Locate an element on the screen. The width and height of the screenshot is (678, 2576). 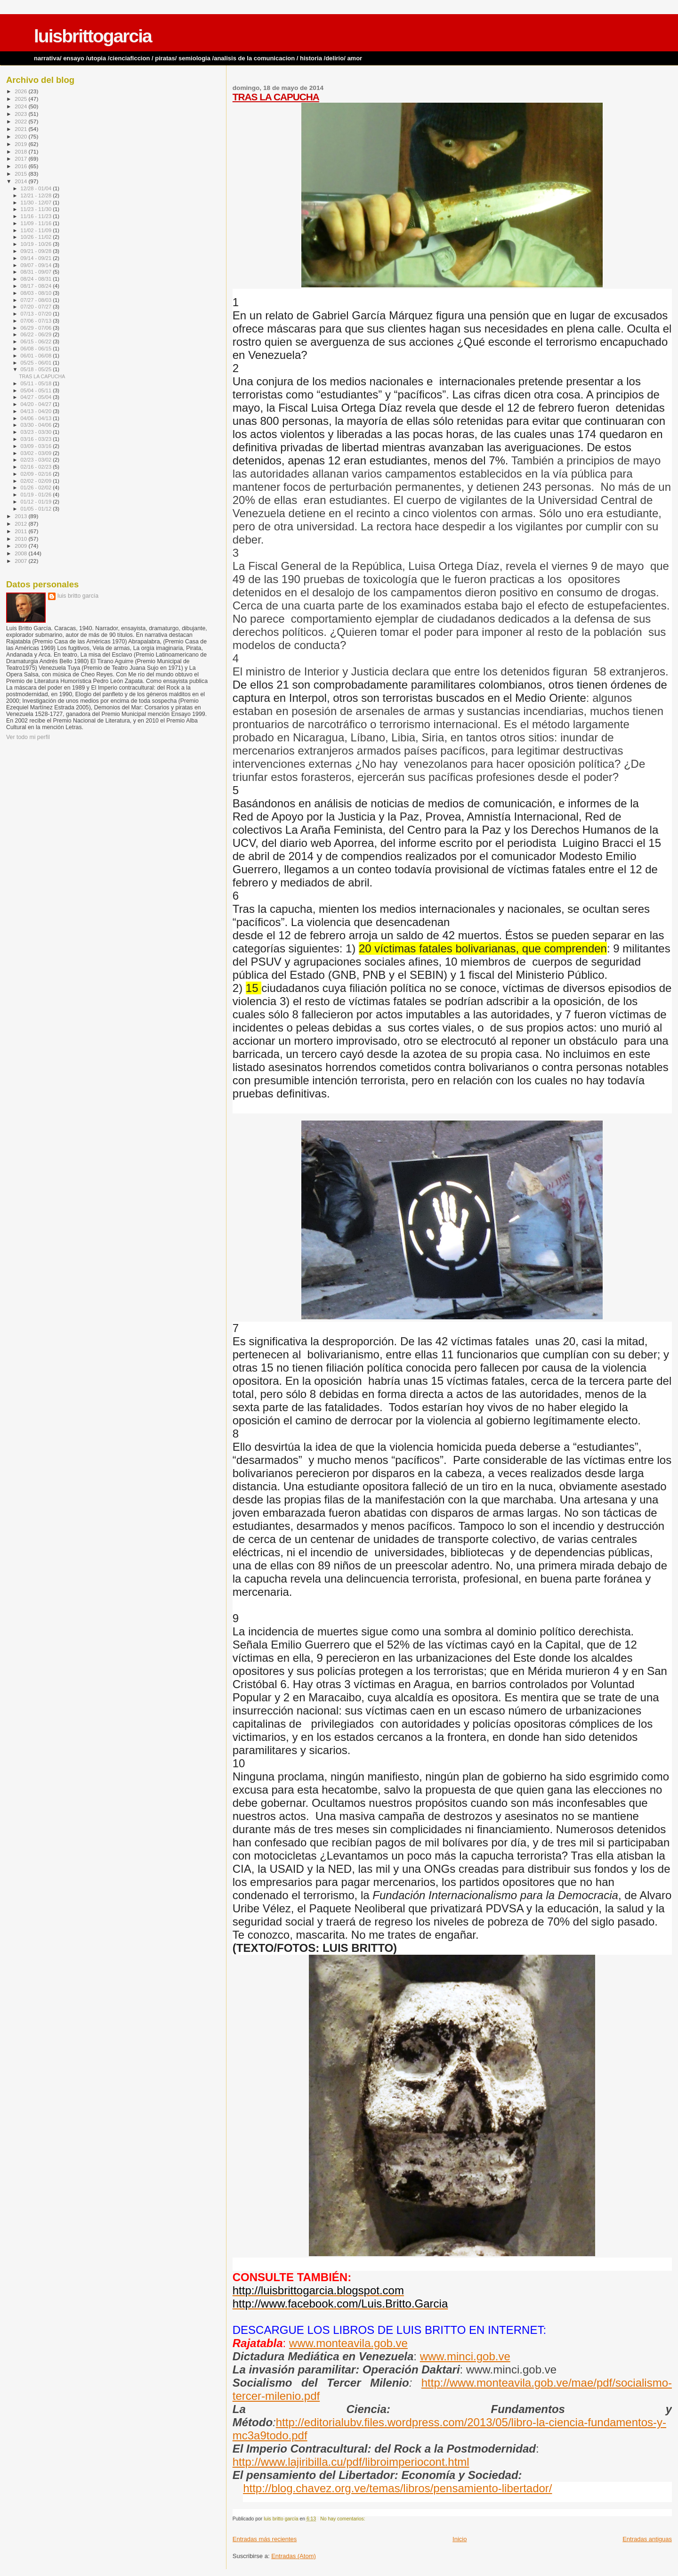
2010 is located at coordinates (21, 539).